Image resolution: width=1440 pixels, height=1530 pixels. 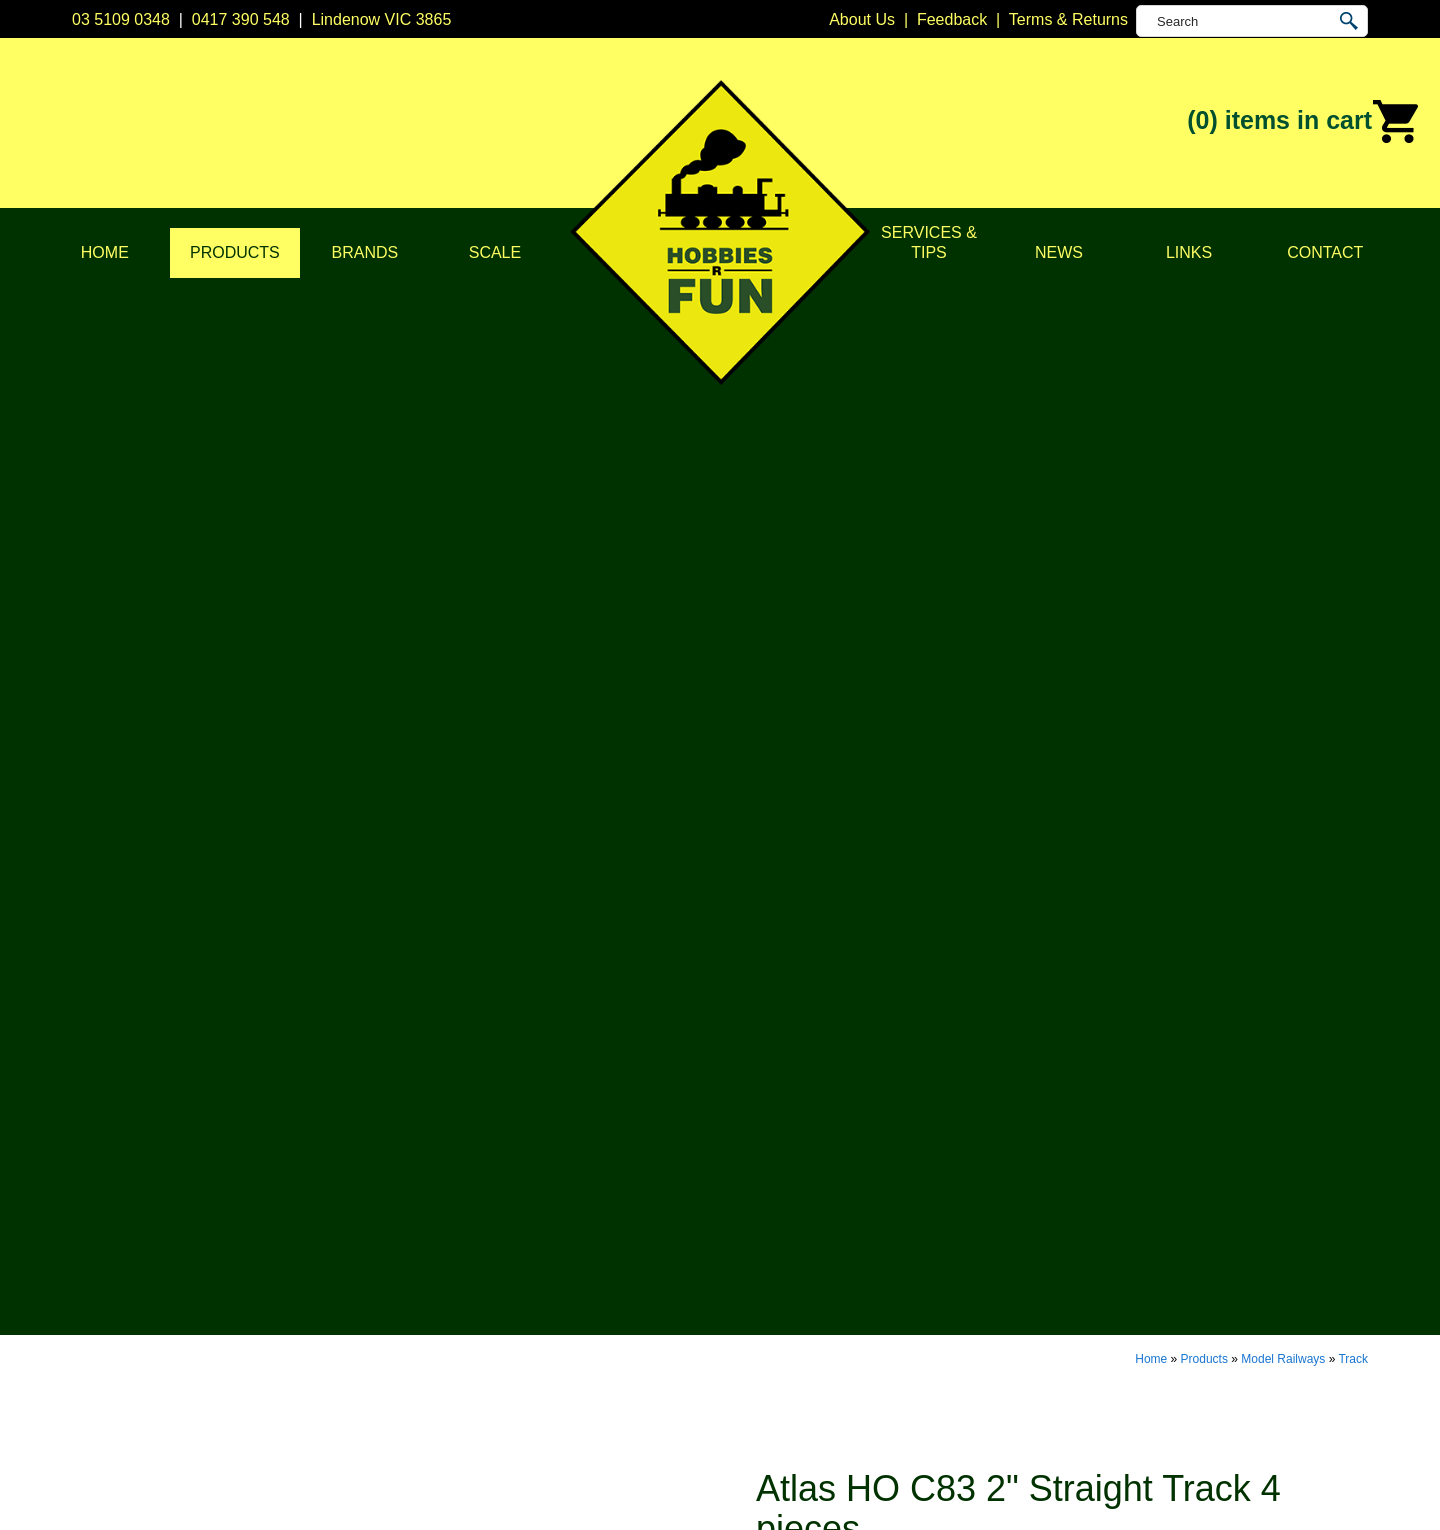 What do you see at coordinates (1303, 122) in the screenshot?
I see `(0)` at bounding box center [1303, 122].